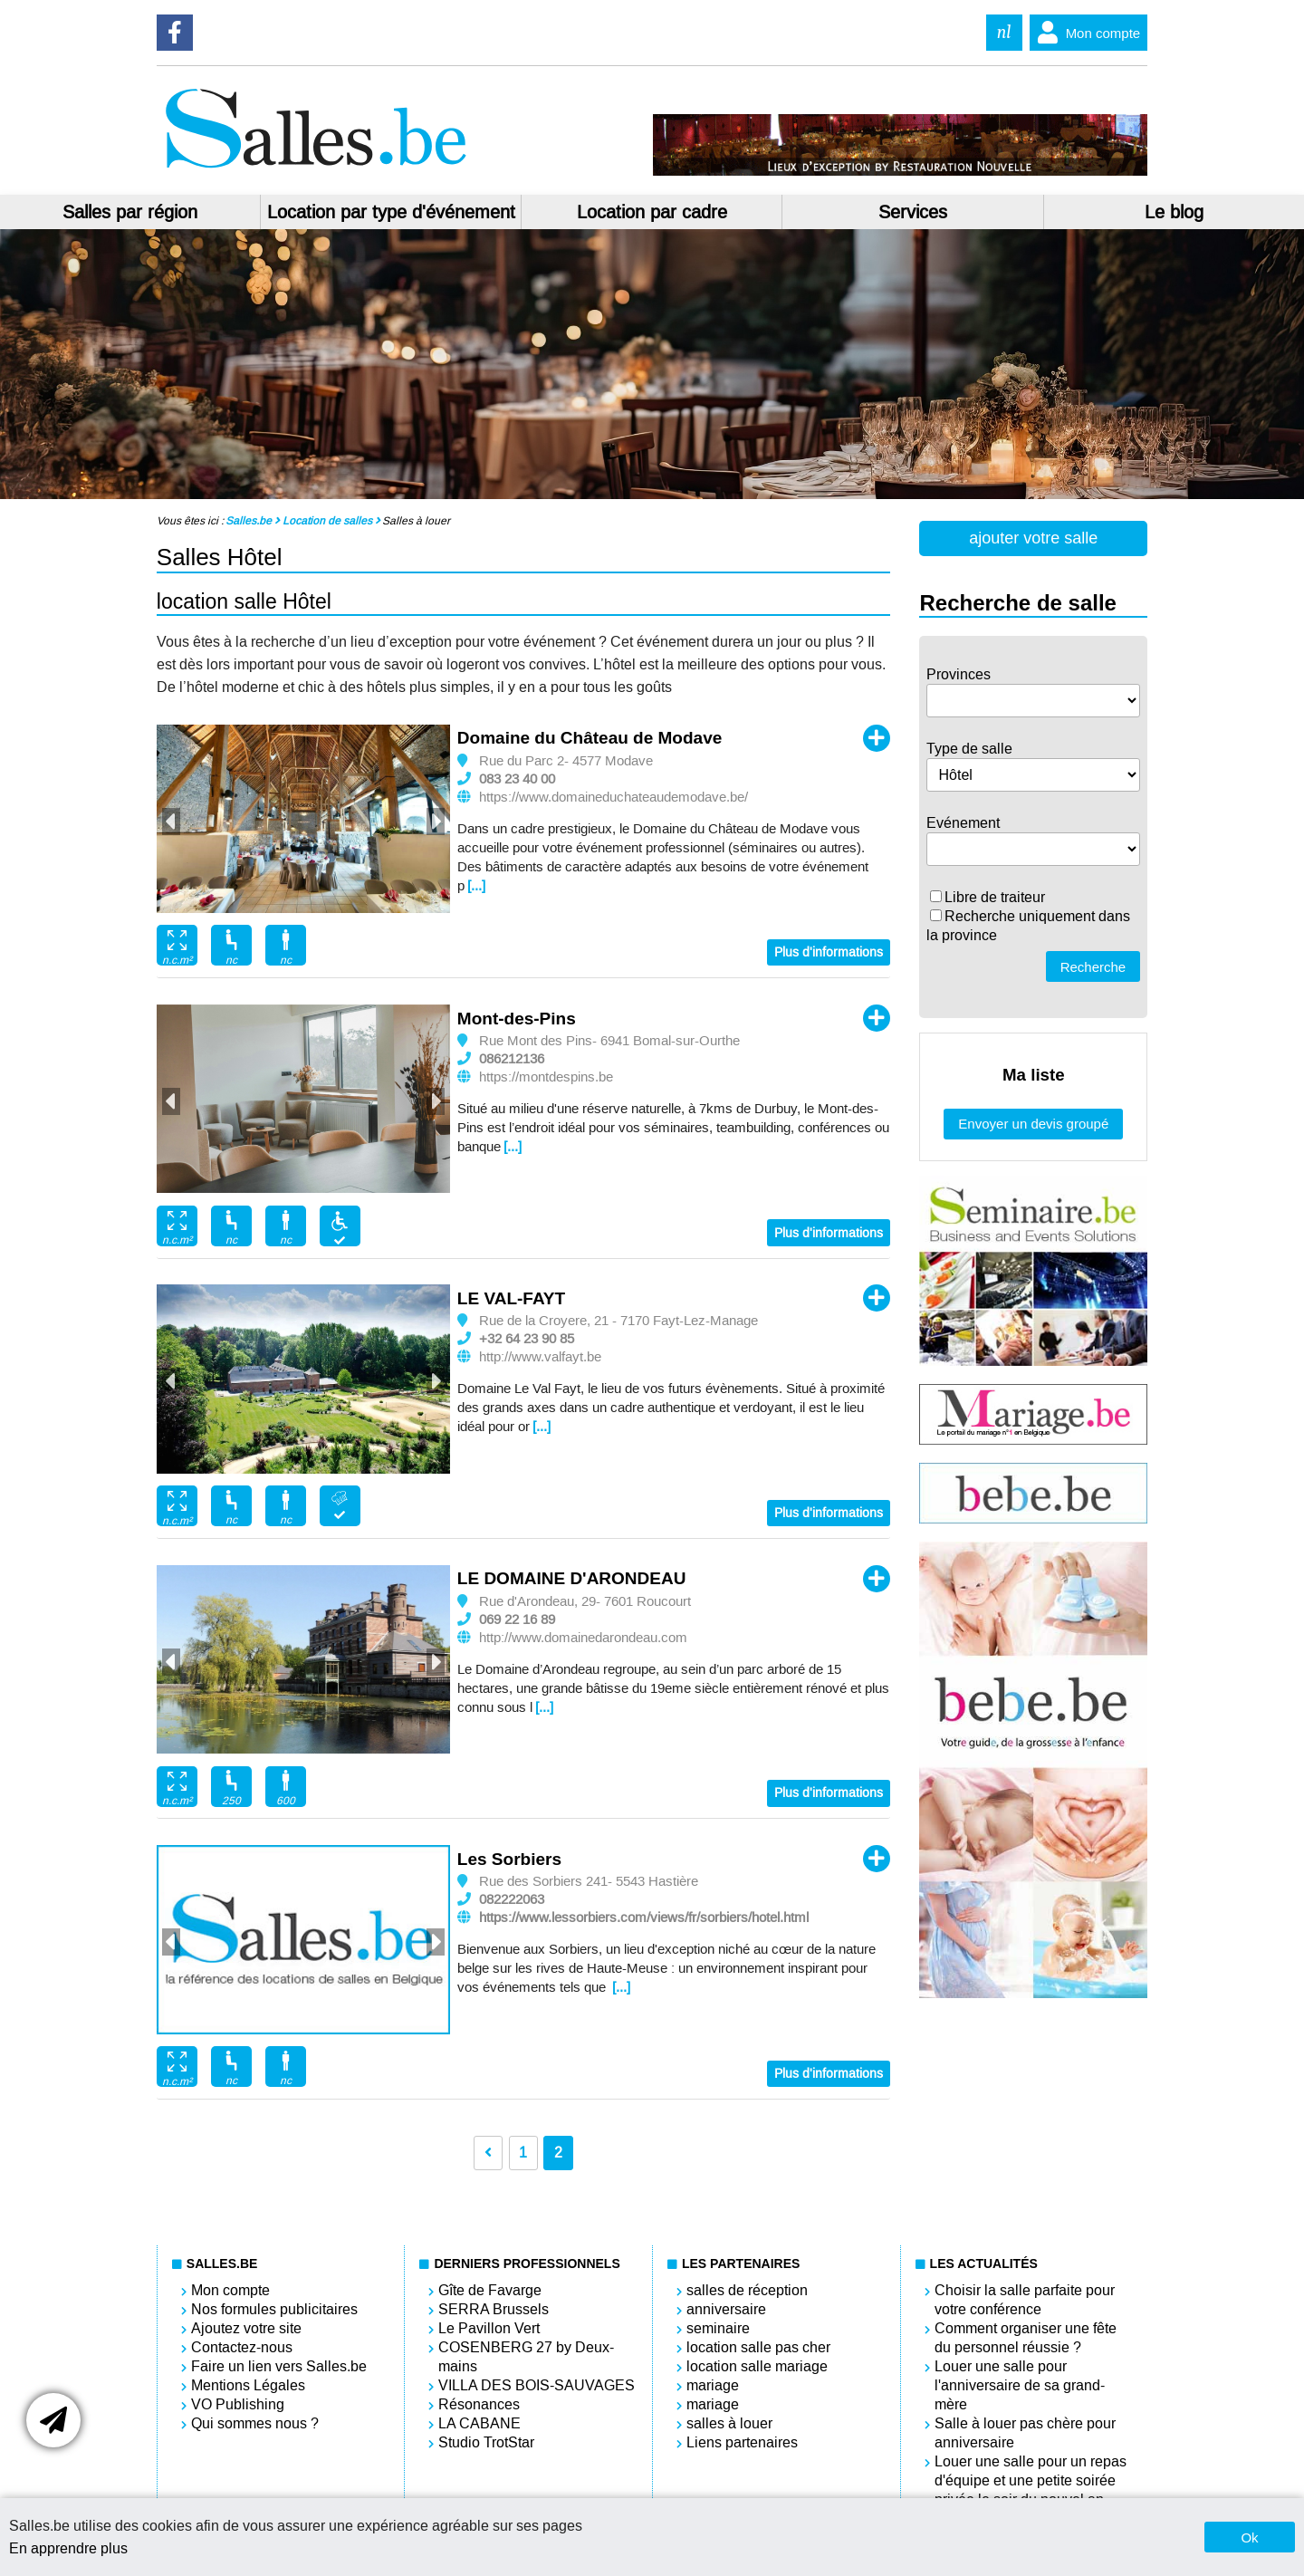 This screenshot has height=2576, width=1304. Describe the element at coordinates (237, 2404) in the screenshot. I see `VO Publishing` at that location.